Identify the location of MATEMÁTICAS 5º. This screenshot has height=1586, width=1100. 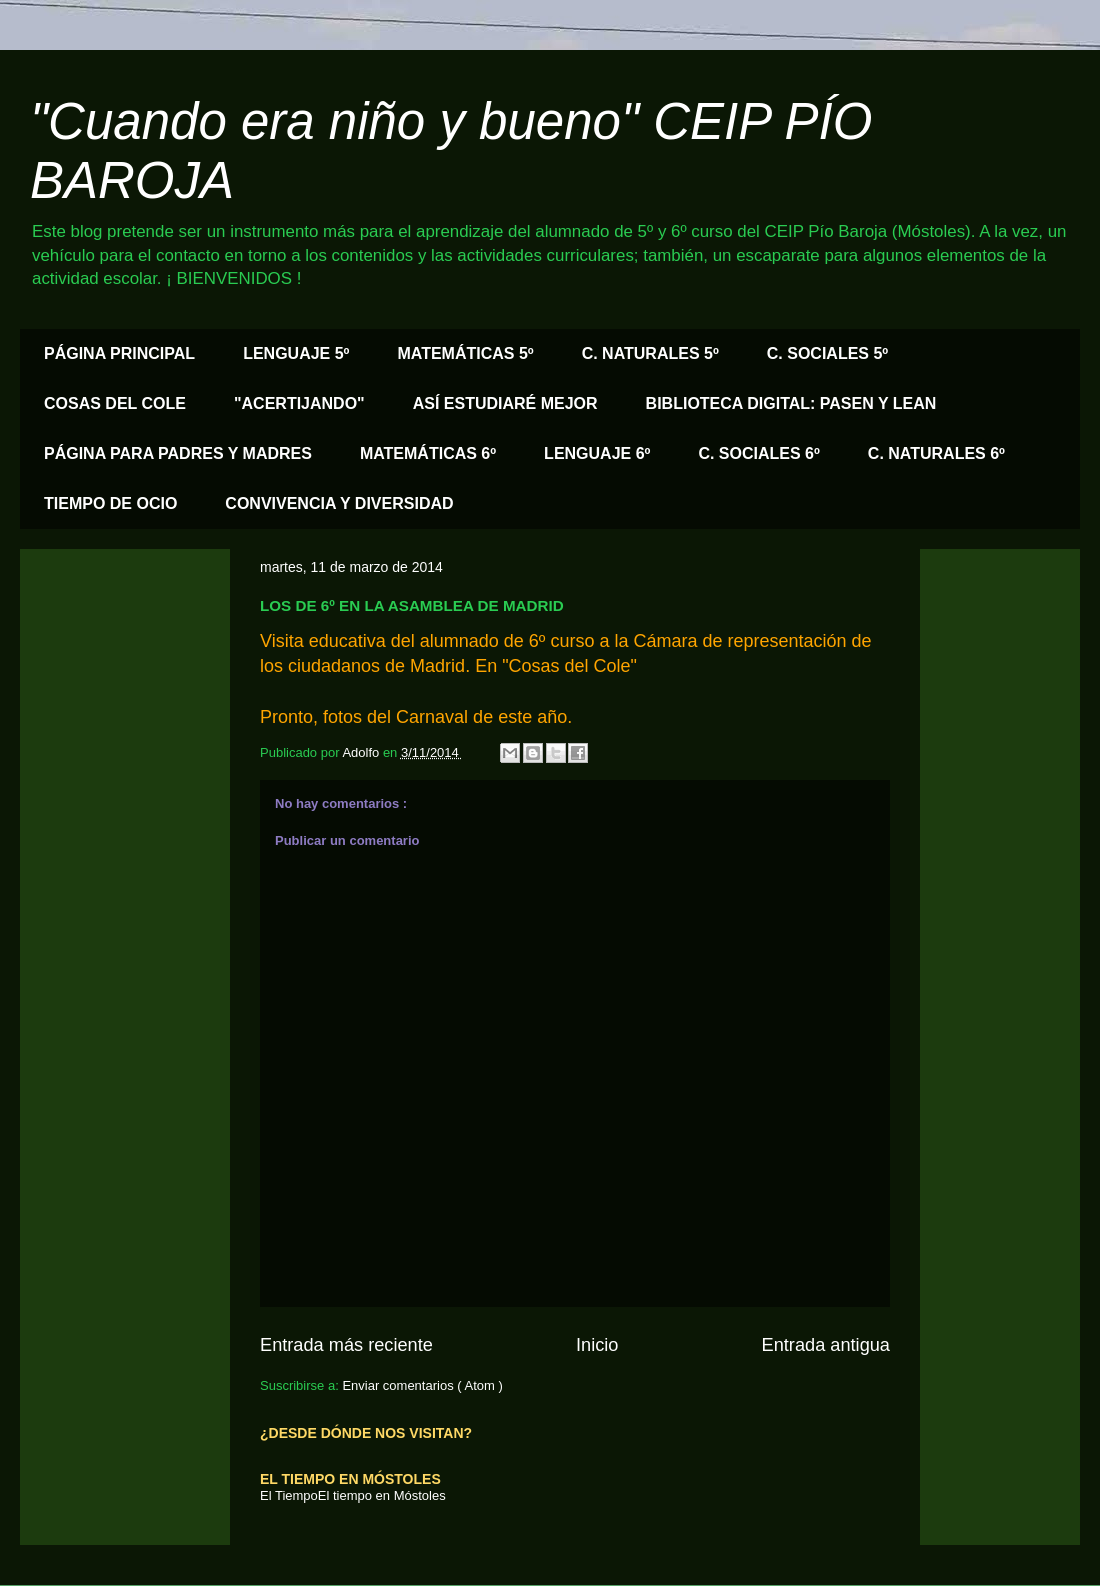
(465, 353).